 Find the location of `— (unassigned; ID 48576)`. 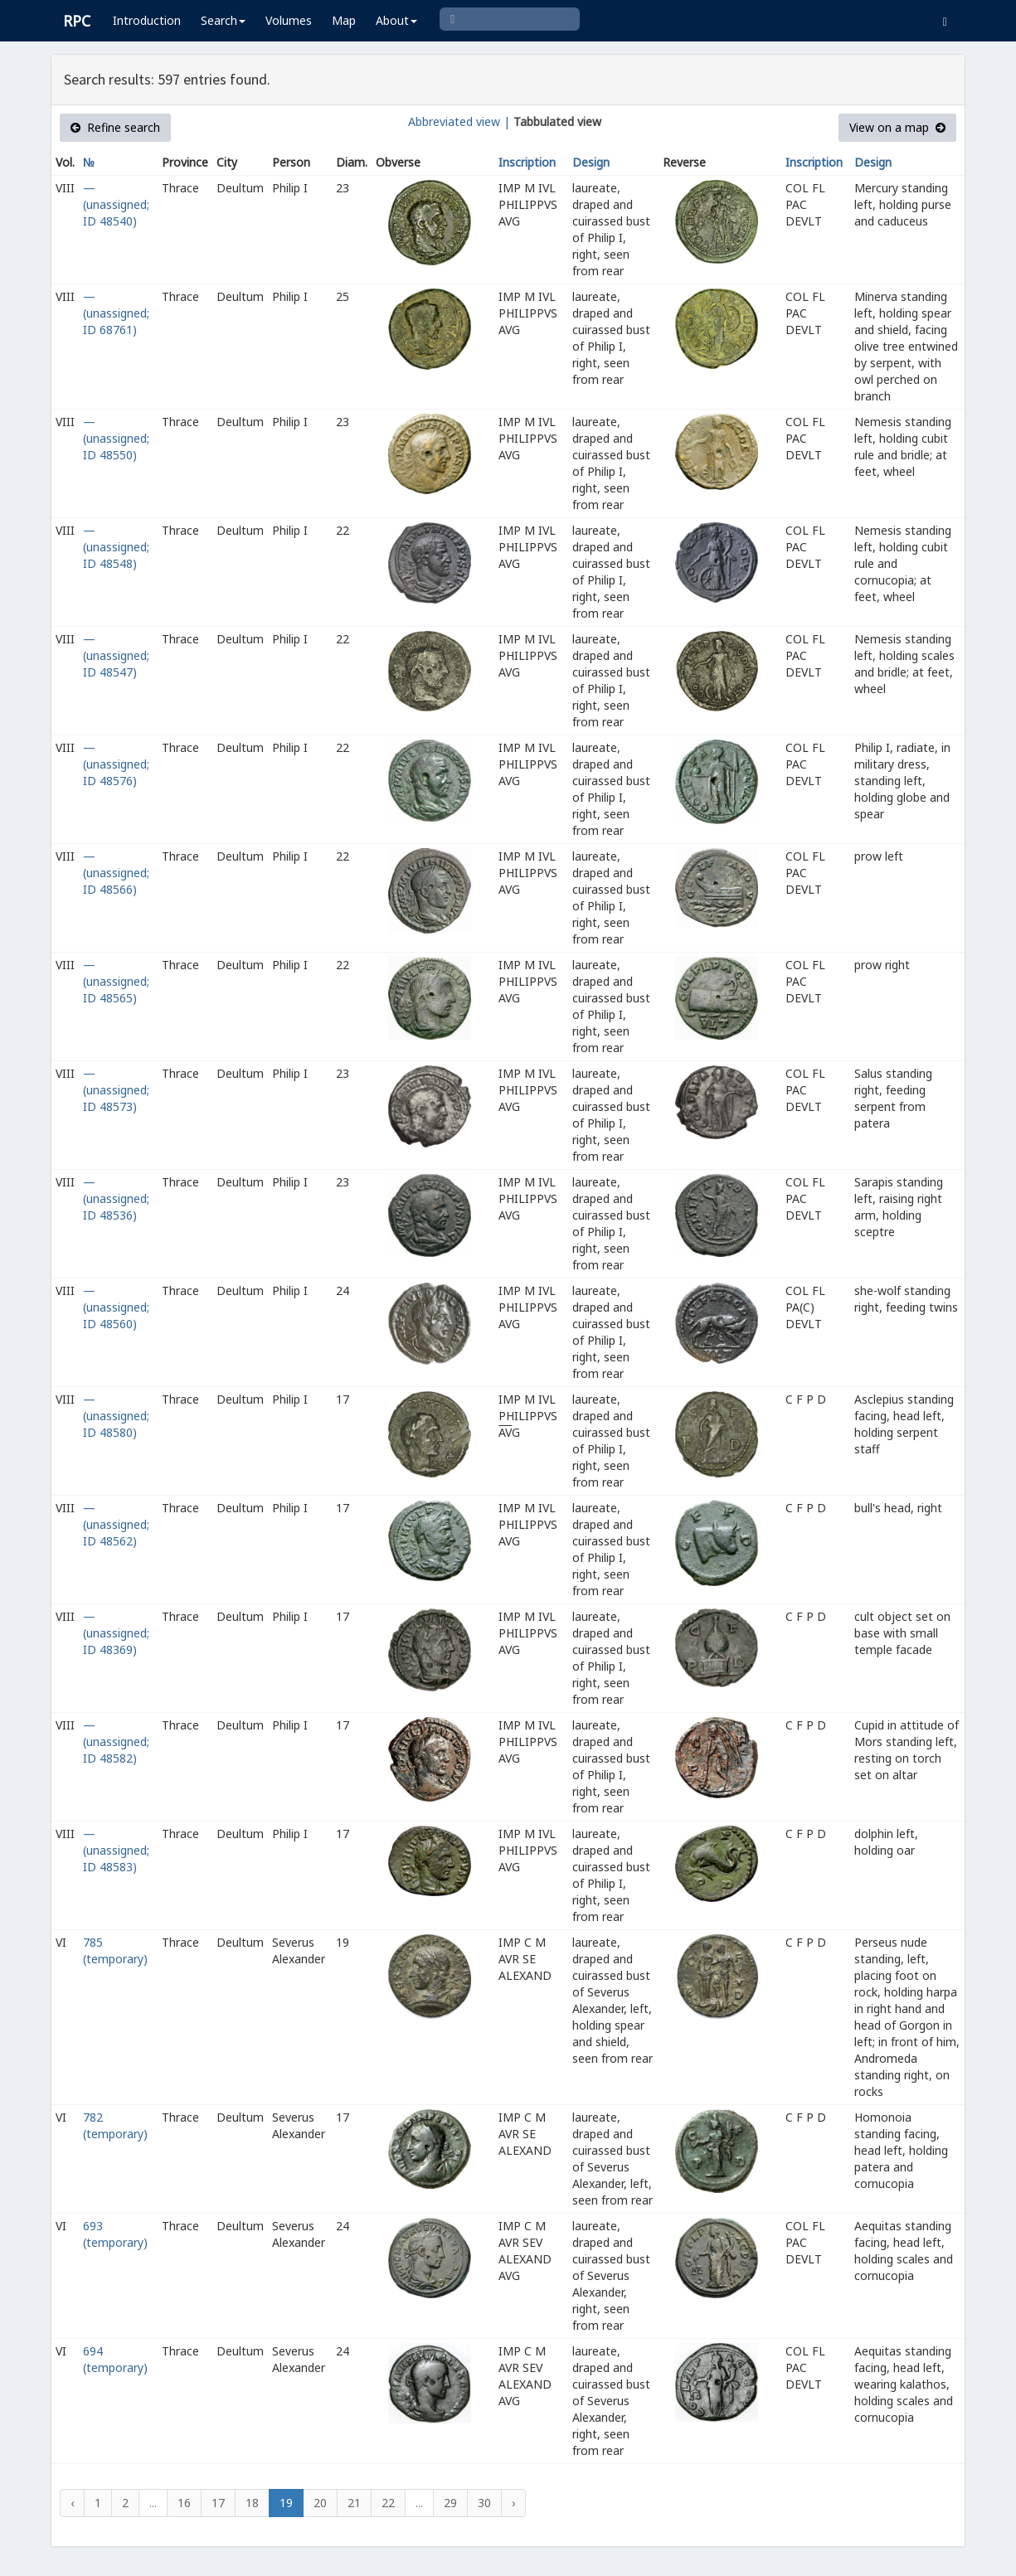

— (unassigned; ID 48576) is located at coordinates (116, 764).